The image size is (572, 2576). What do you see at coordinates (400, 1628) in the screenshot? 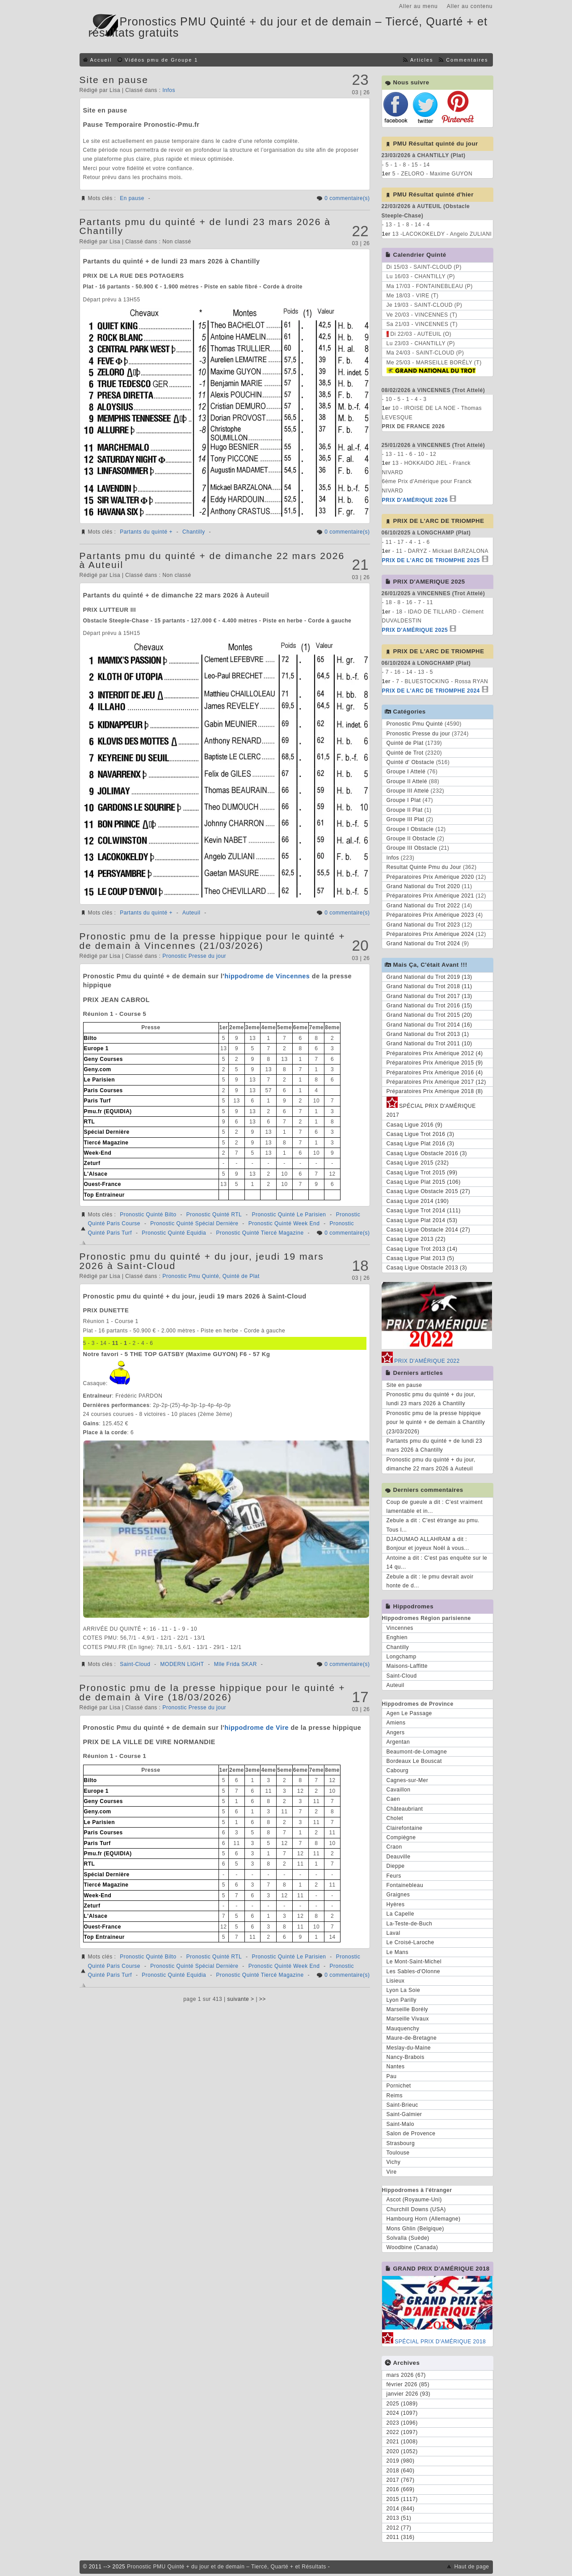
I see `Vincennes` at bounding box center [400, 1628].